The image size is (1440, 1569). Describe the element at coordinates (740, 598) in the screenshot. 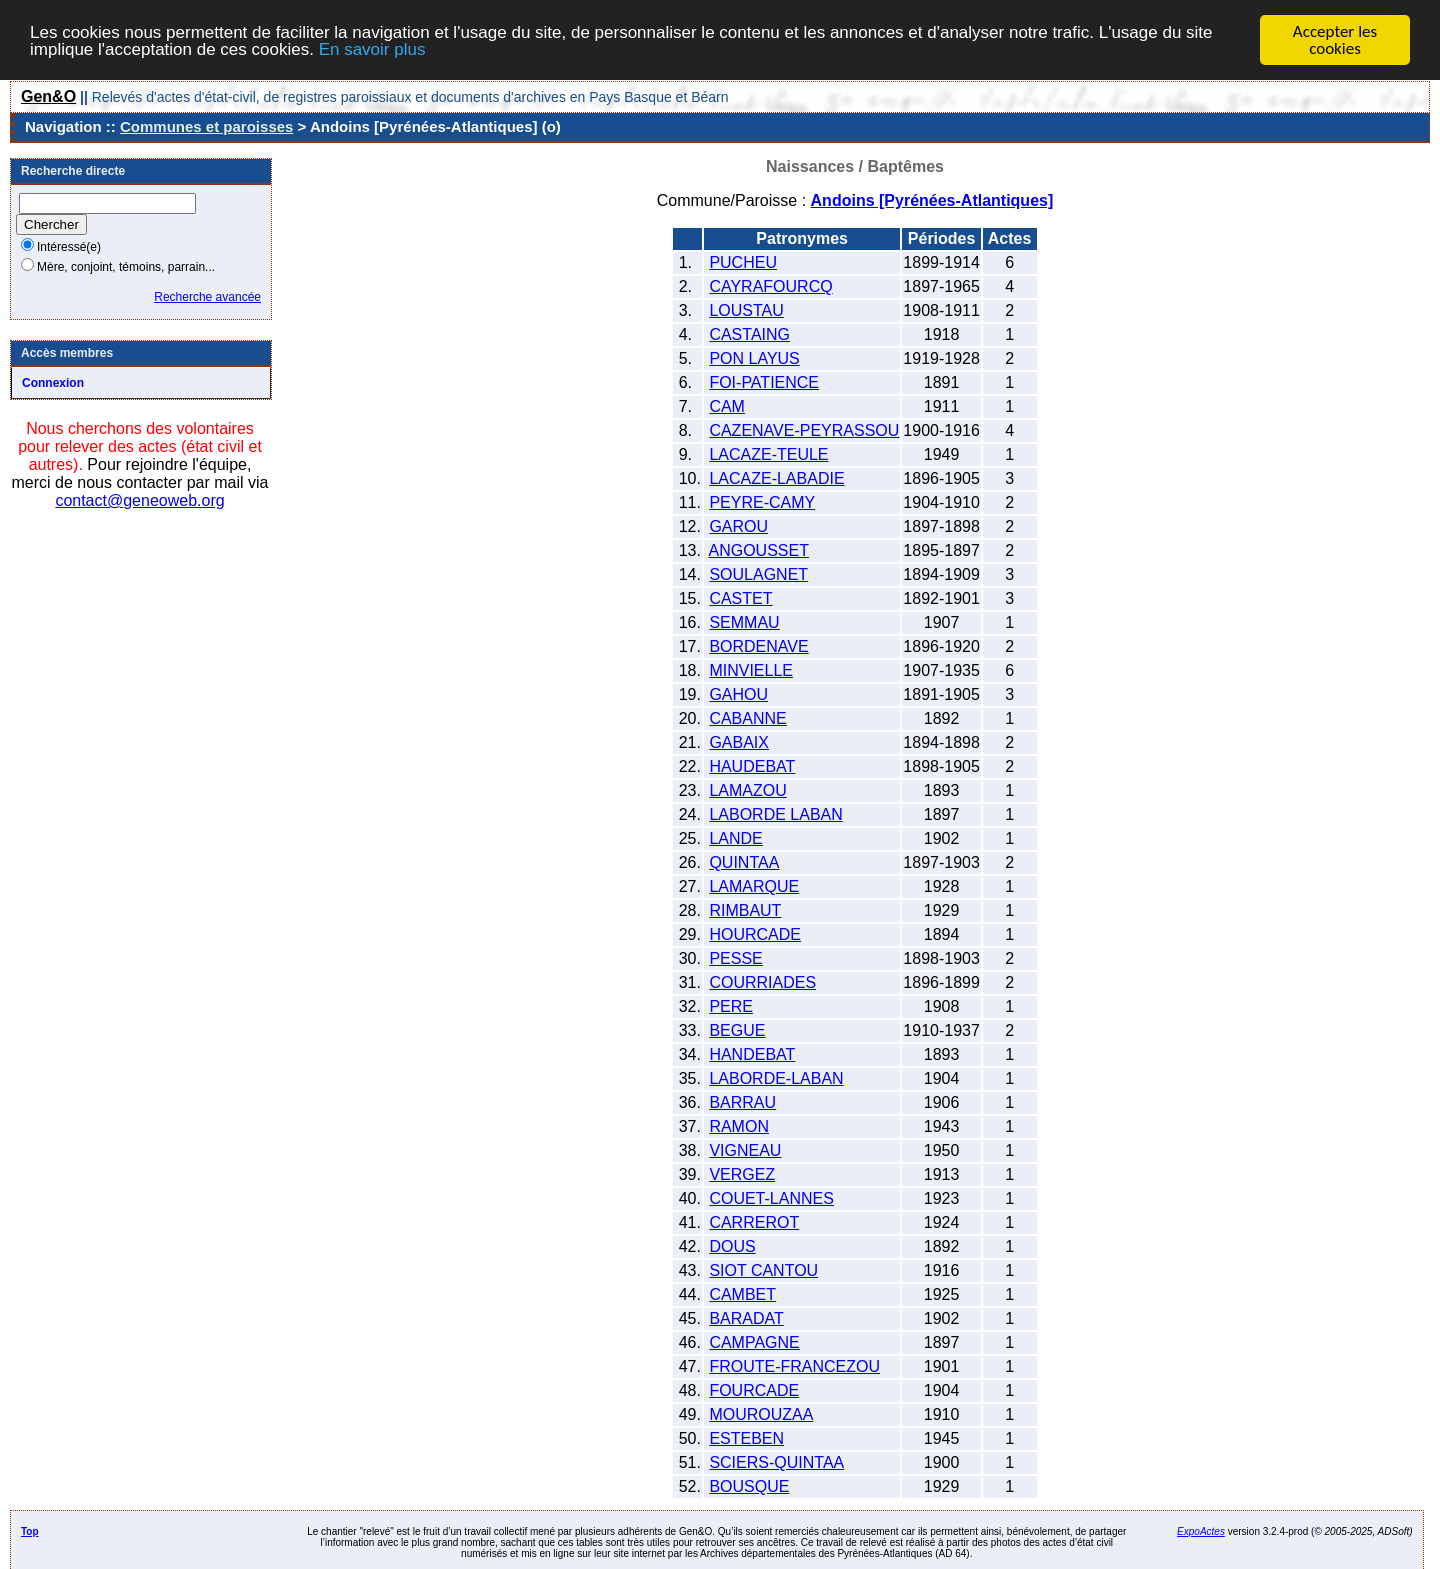

I see `CASTET` at that location.